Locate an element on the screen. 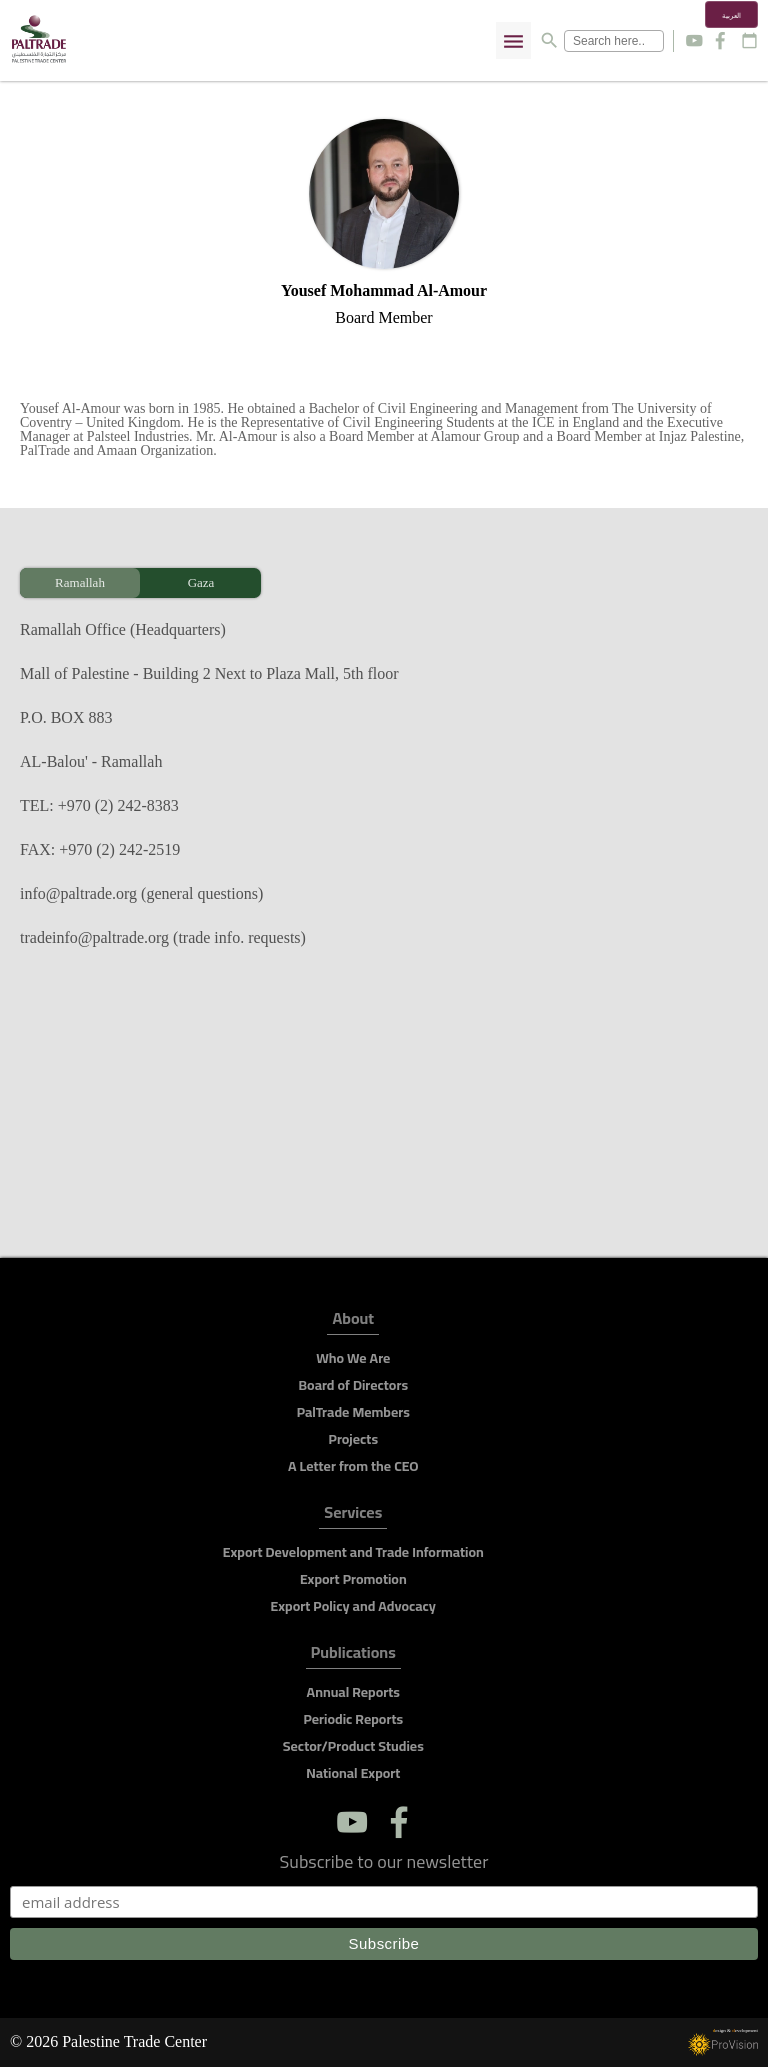 This screenshot has height=2067, width=768. A Letter from the CEO is located at coordinates (353, 1466).